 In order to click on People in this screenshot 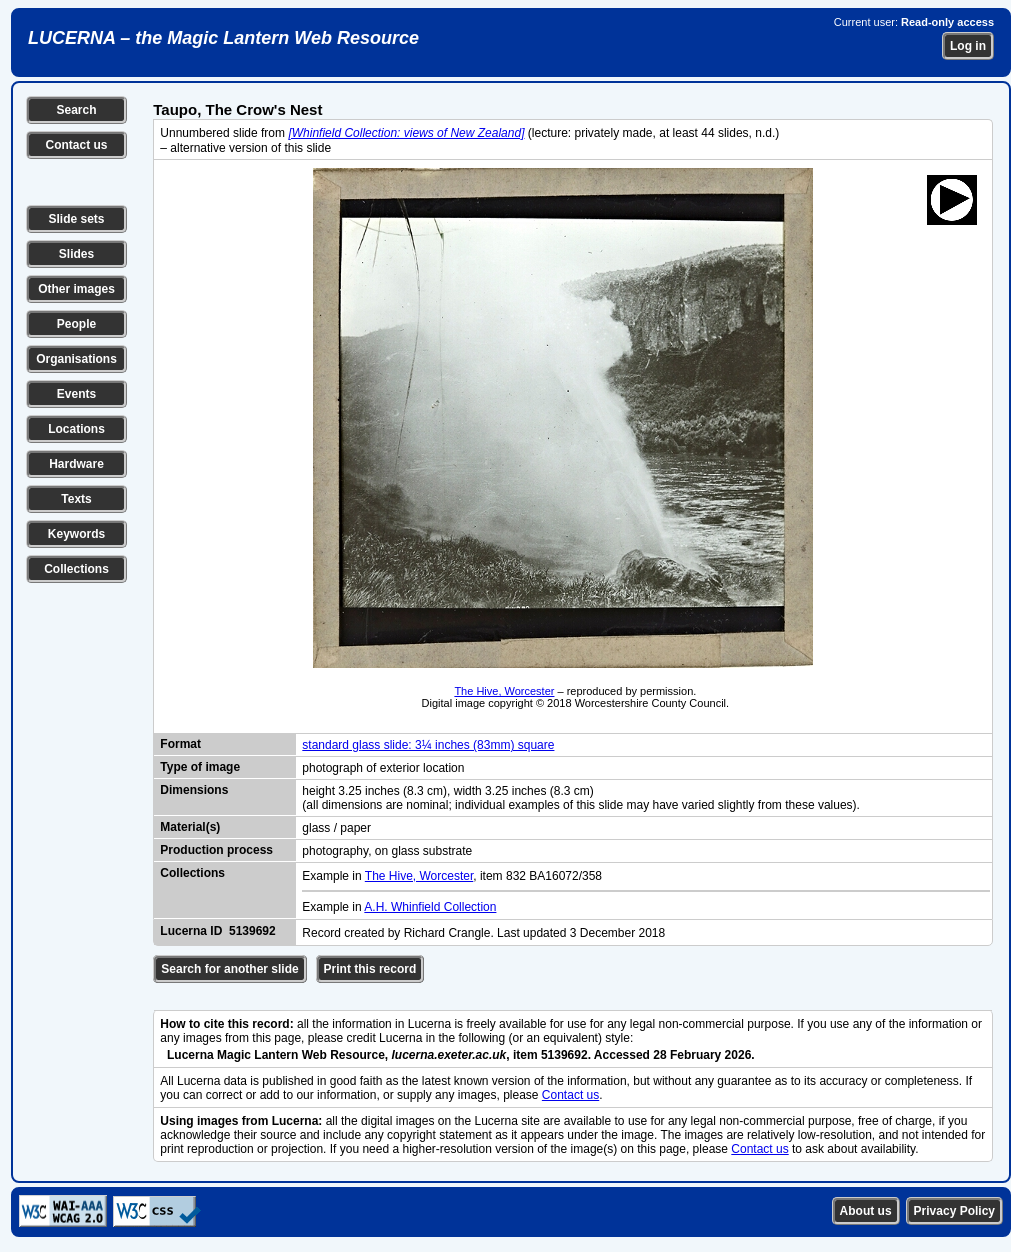, I will do `click(76, 324)`.